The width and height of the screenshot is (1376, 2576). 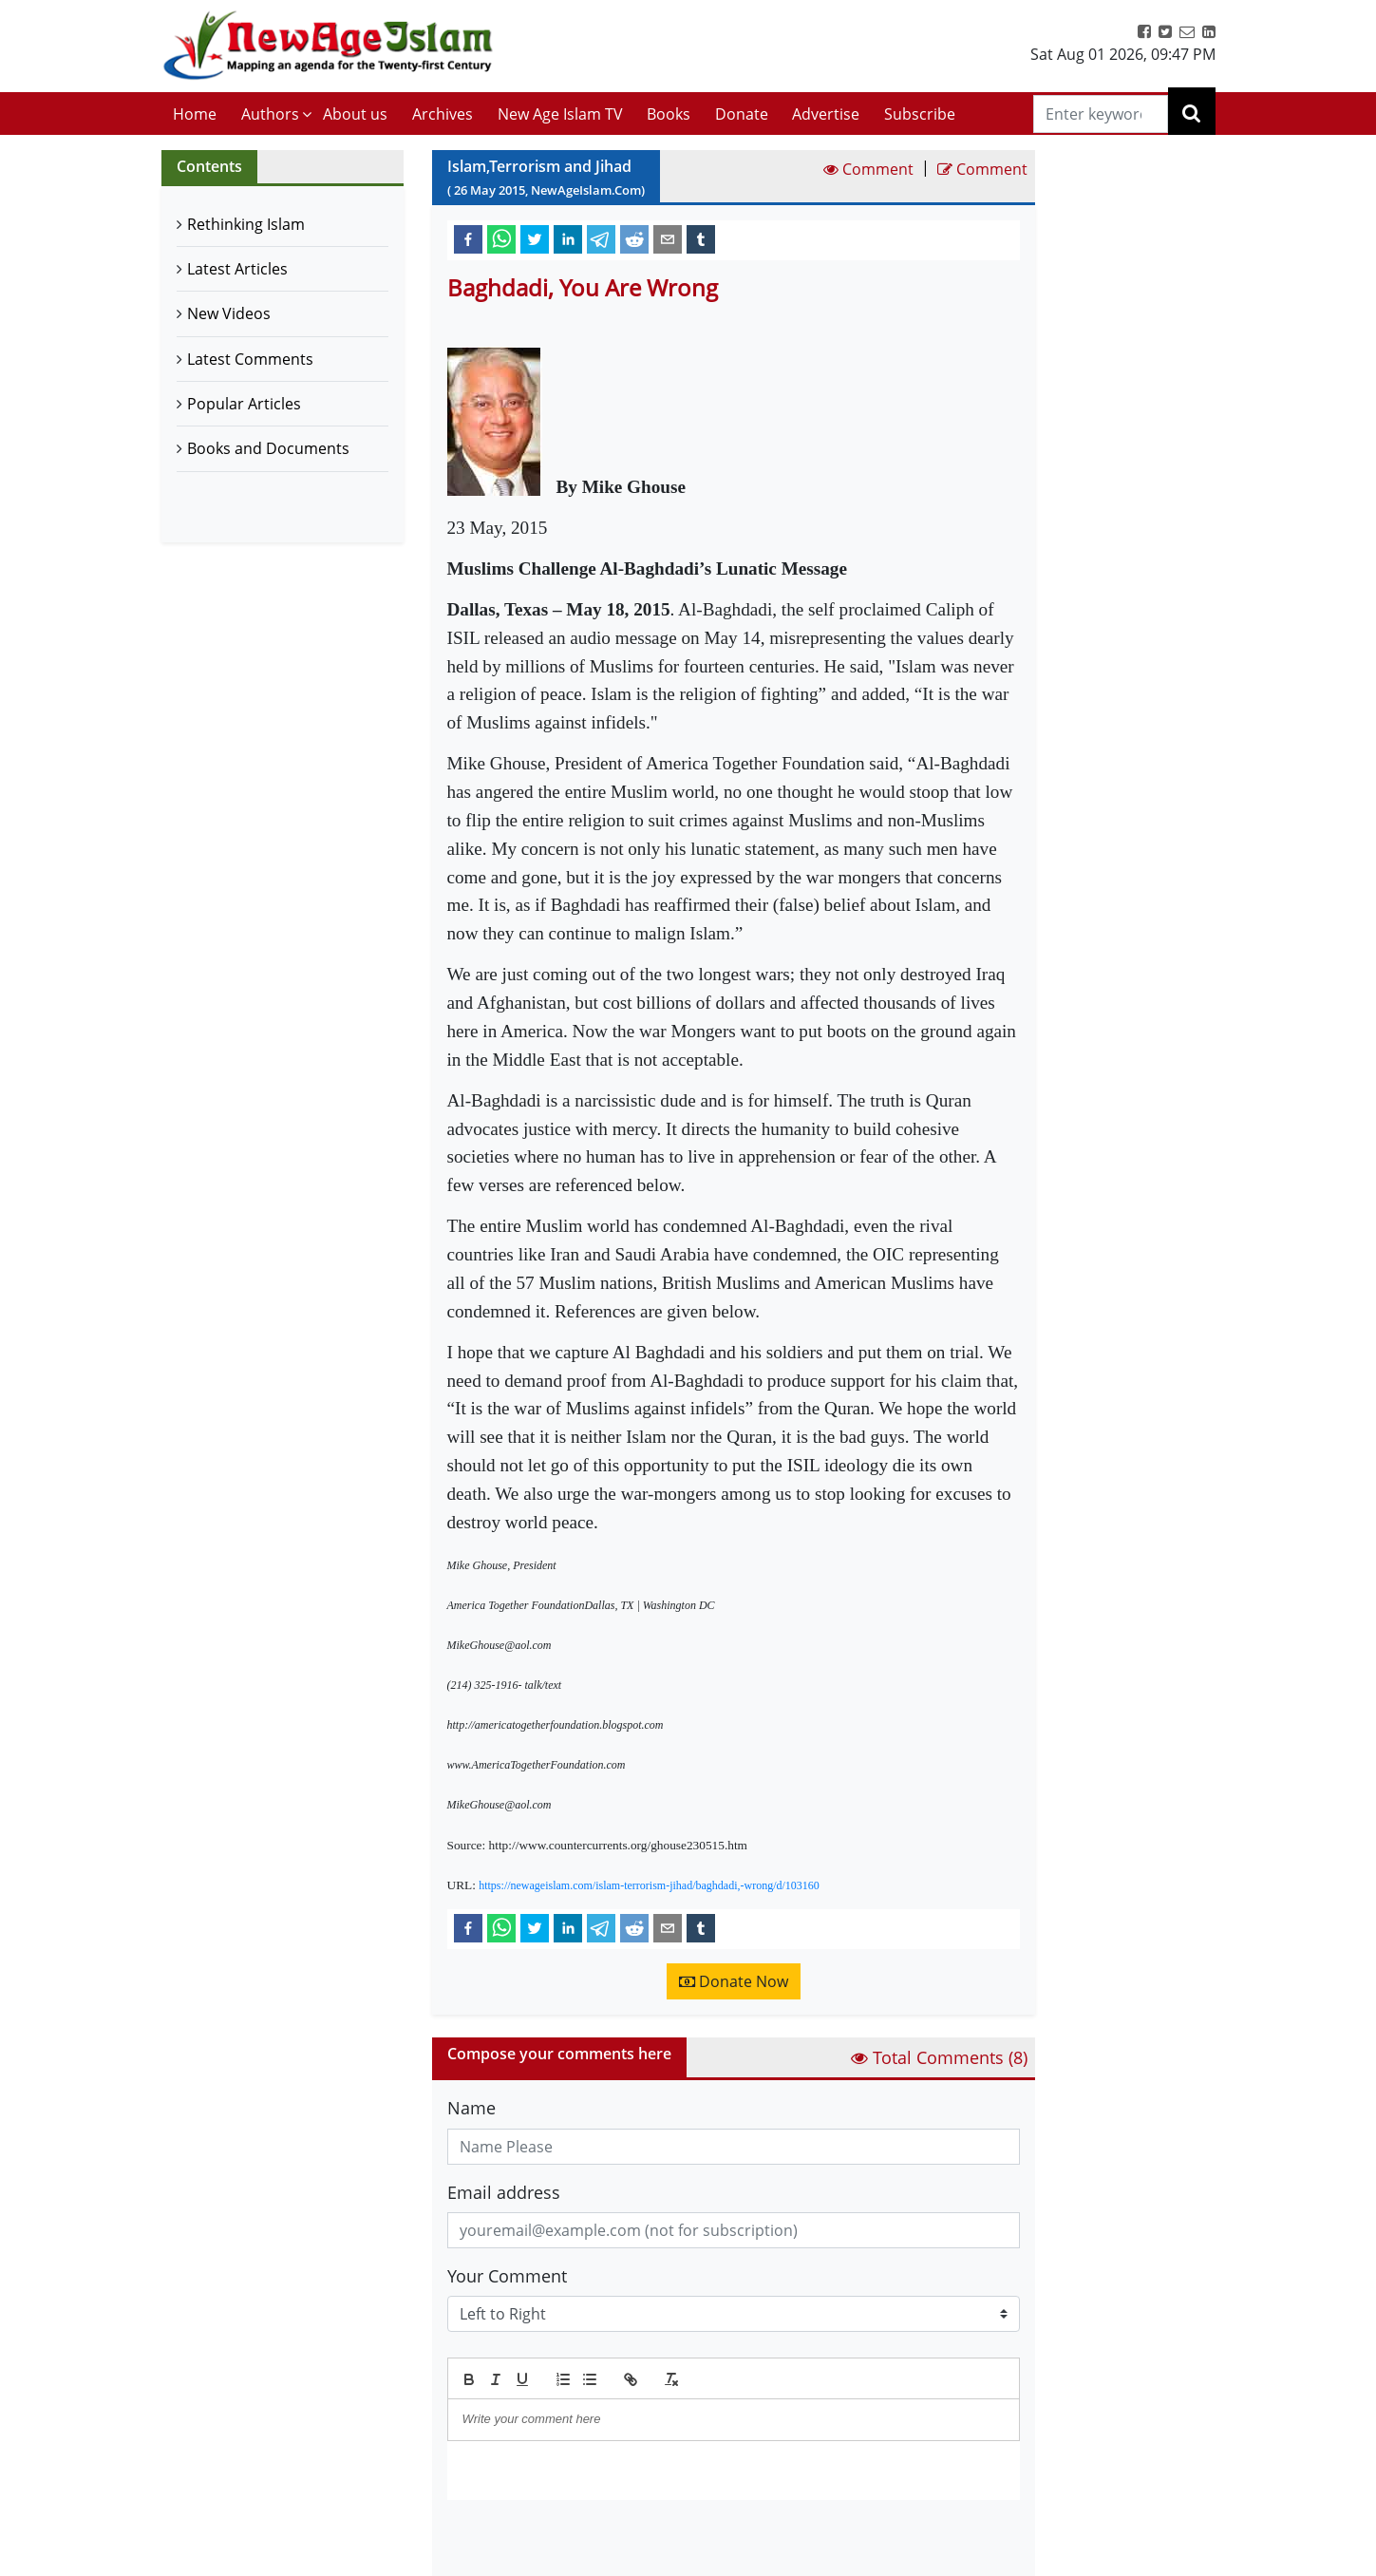 I want to click on Your Comment, so click(x=507, y=2275).